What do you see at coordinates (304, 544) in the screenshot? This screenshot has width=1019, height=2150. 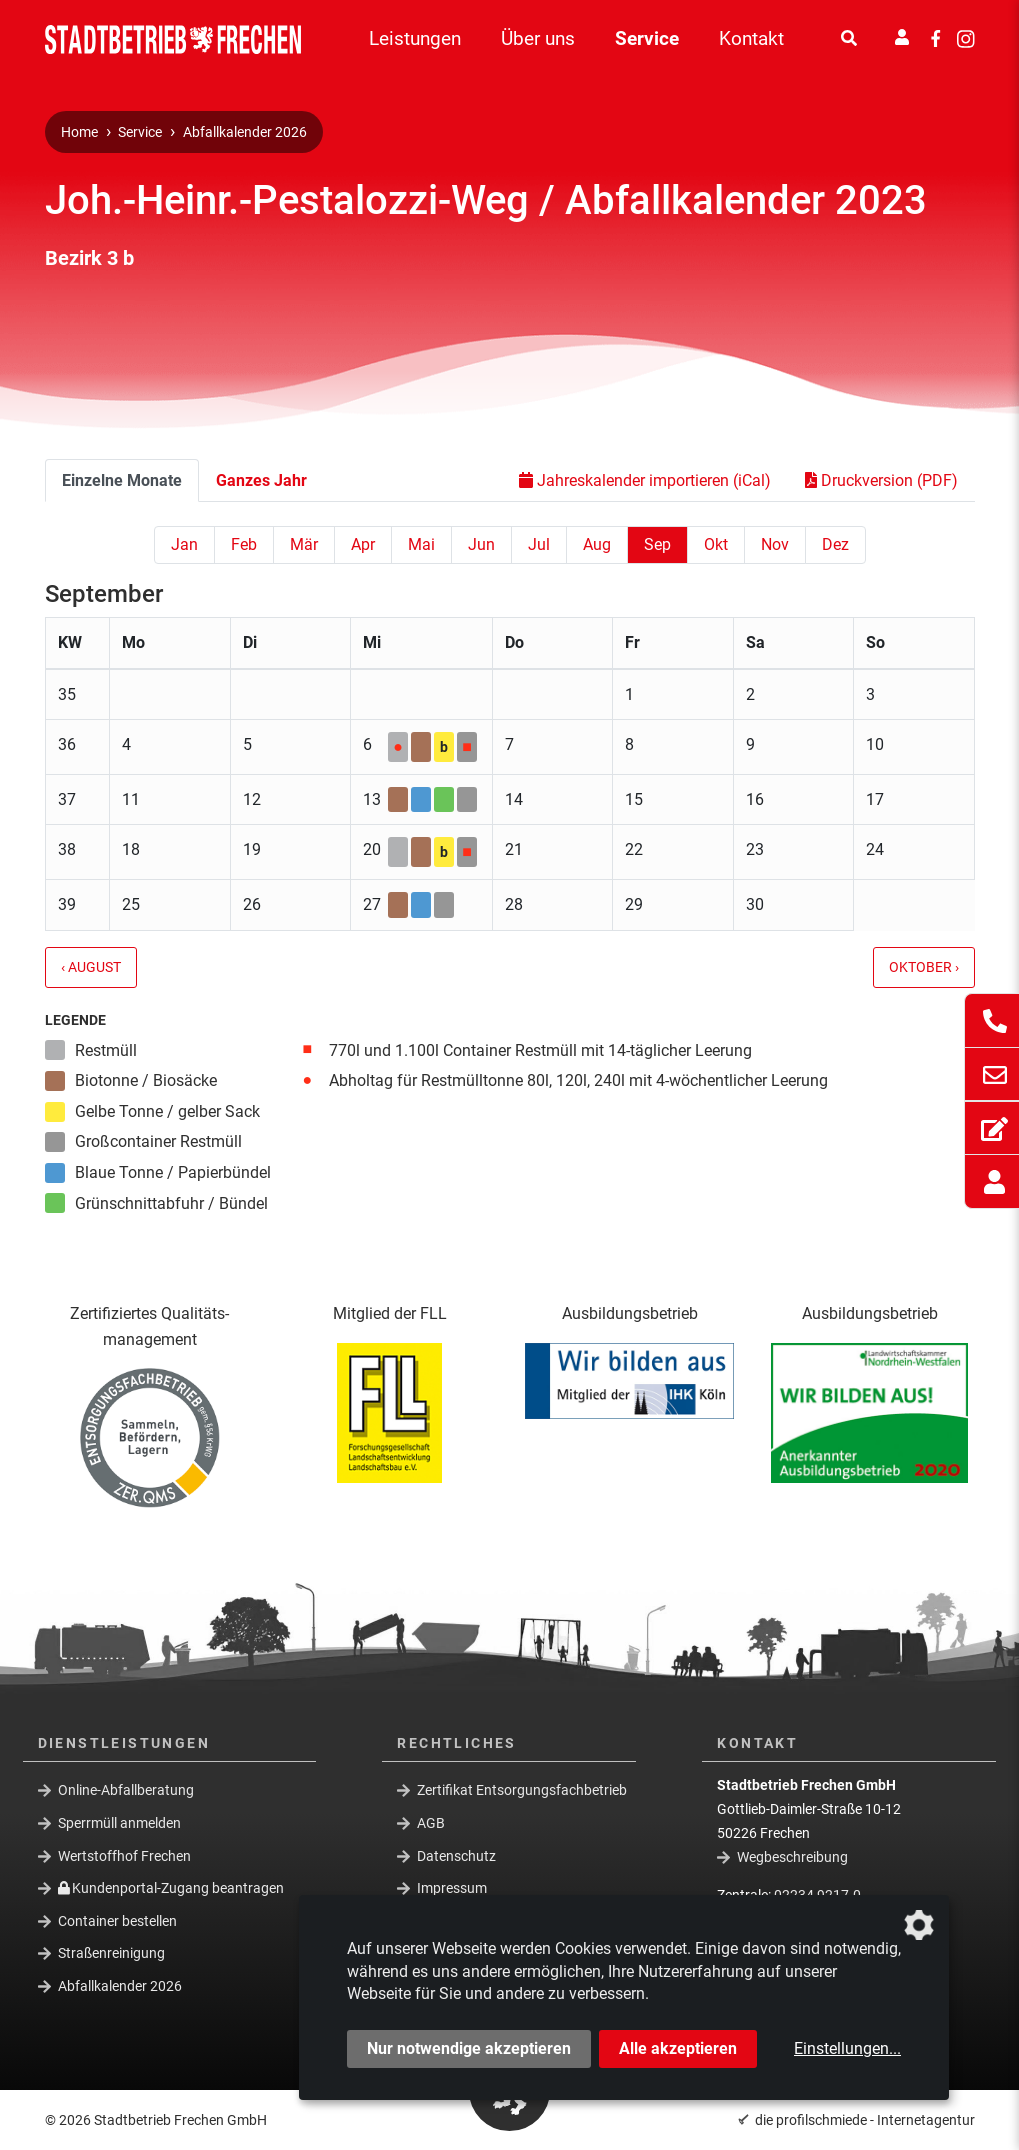 I see `Mär` at bounding box center [304, 544].